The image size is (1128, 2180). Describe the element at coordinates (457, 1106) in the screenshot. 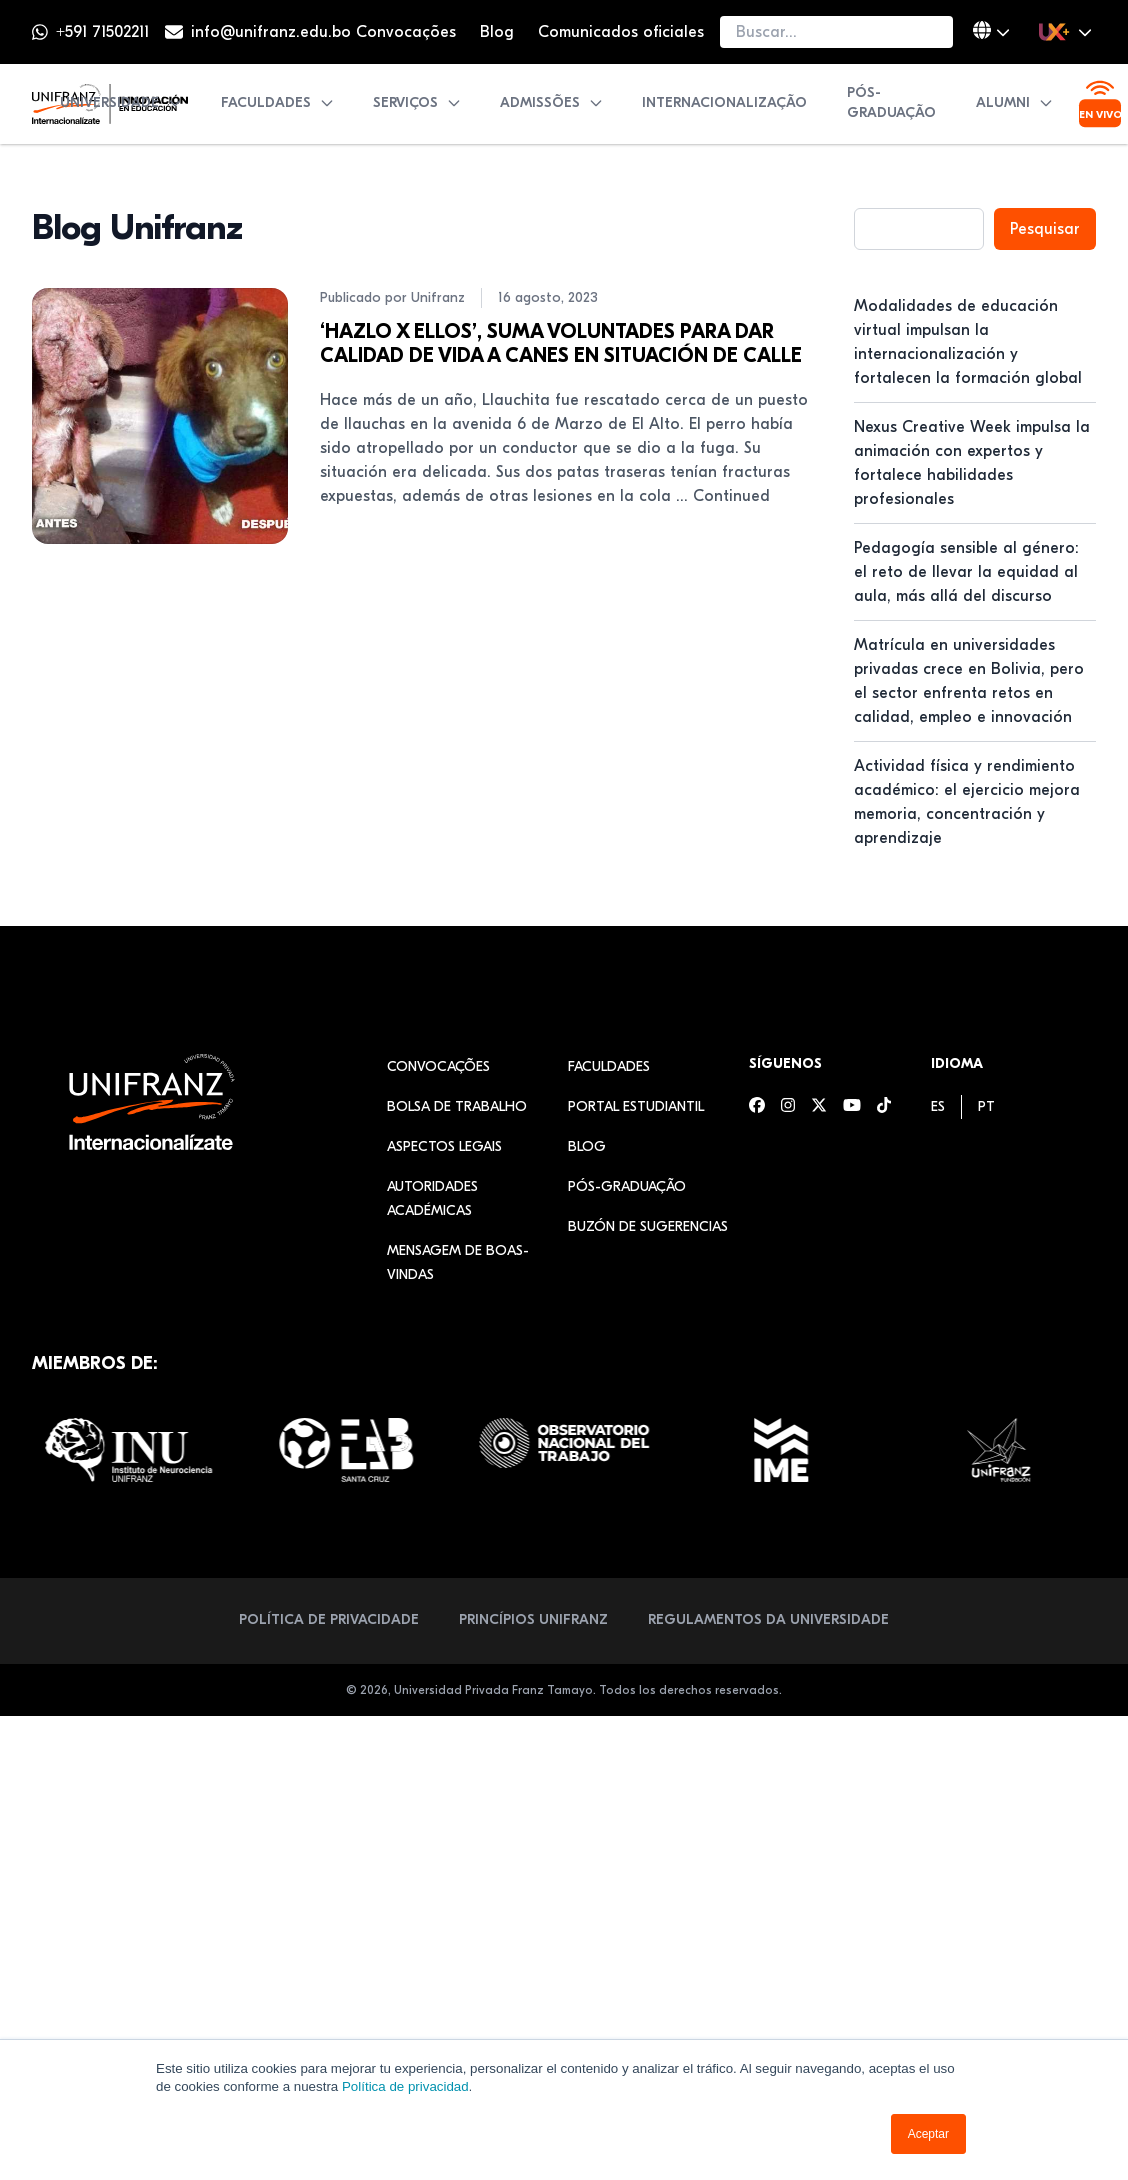

I see `Bolsa de Trabalho` at that location.